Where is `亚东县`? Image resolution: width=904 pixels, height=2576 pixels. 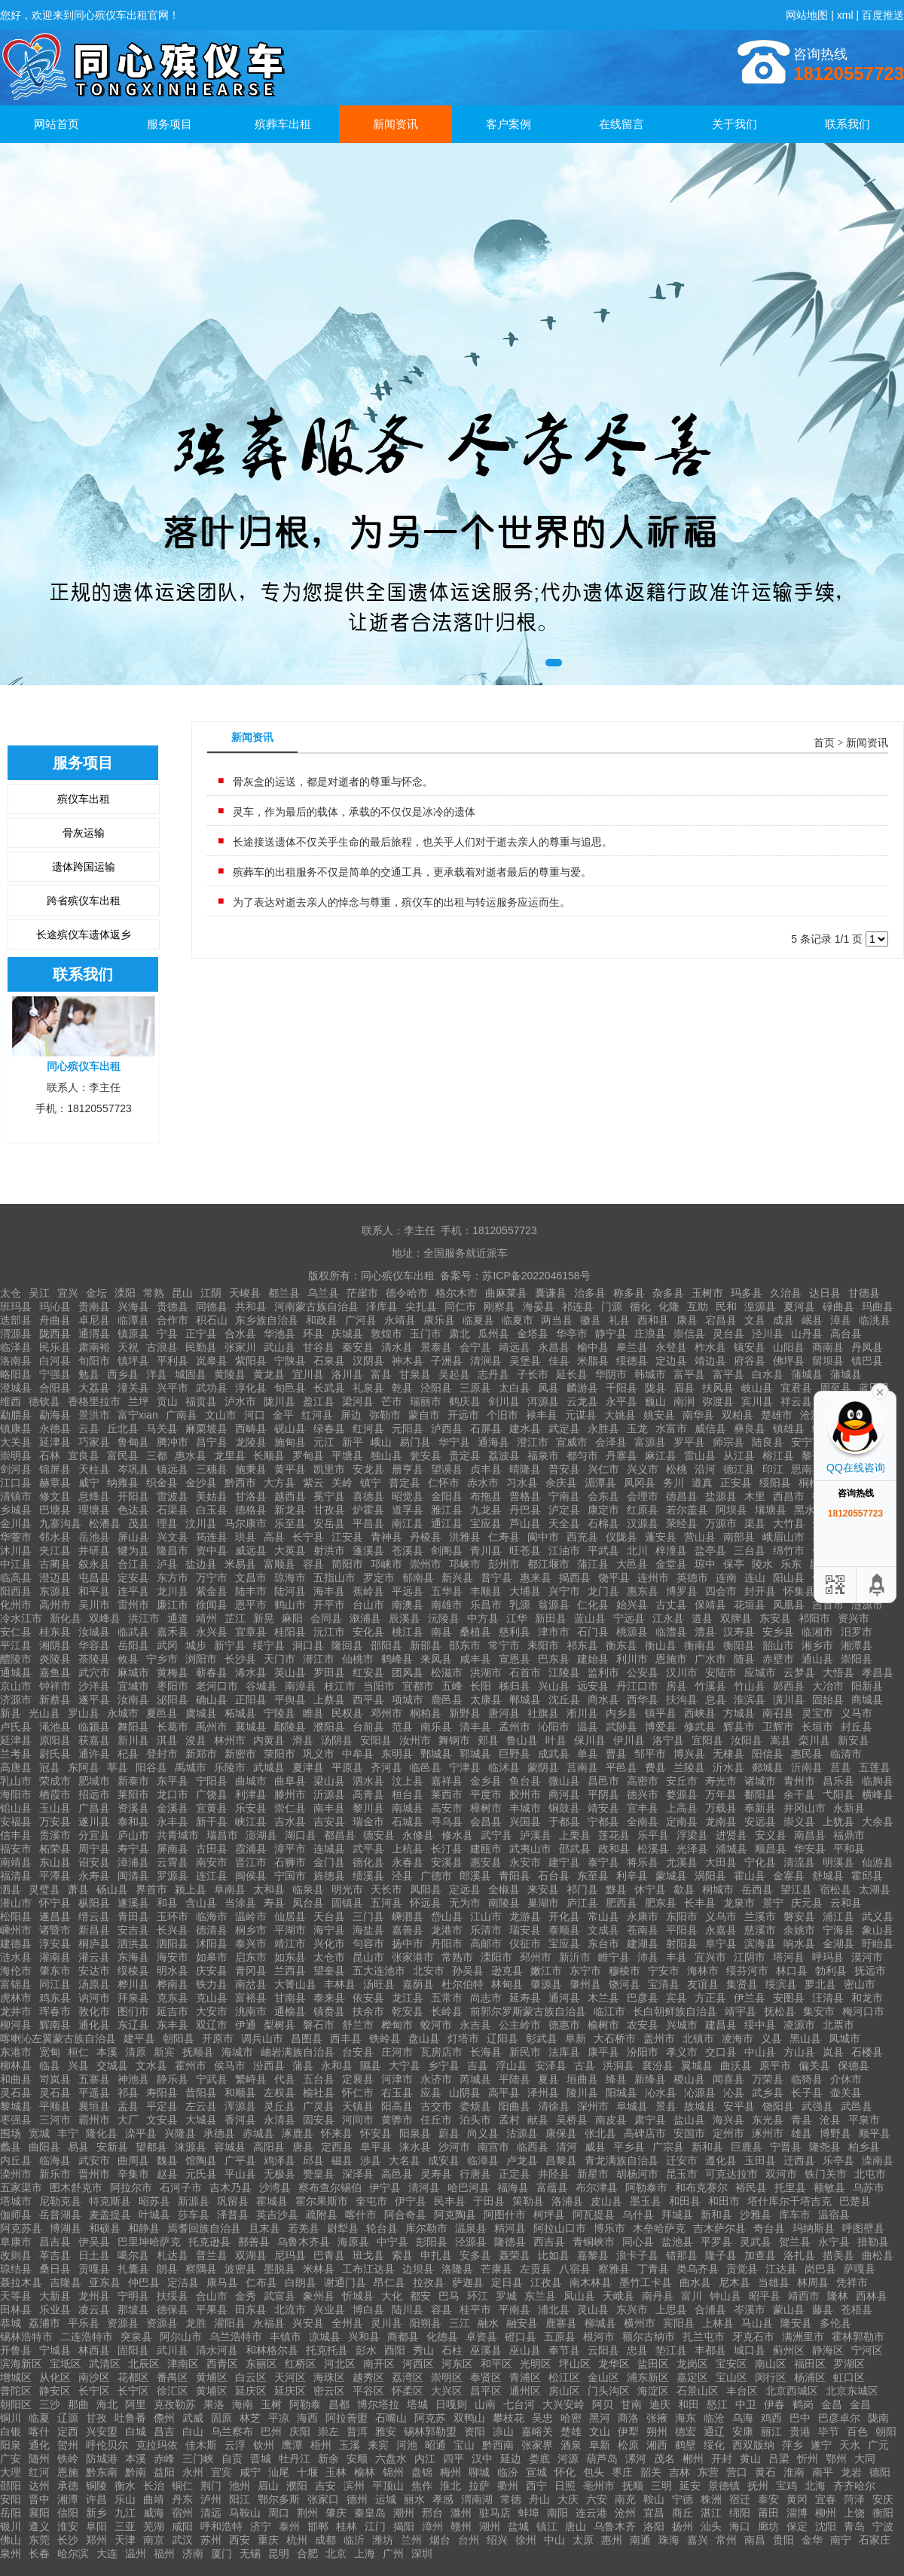
亚东县 is located at coordinates (105, 2282).